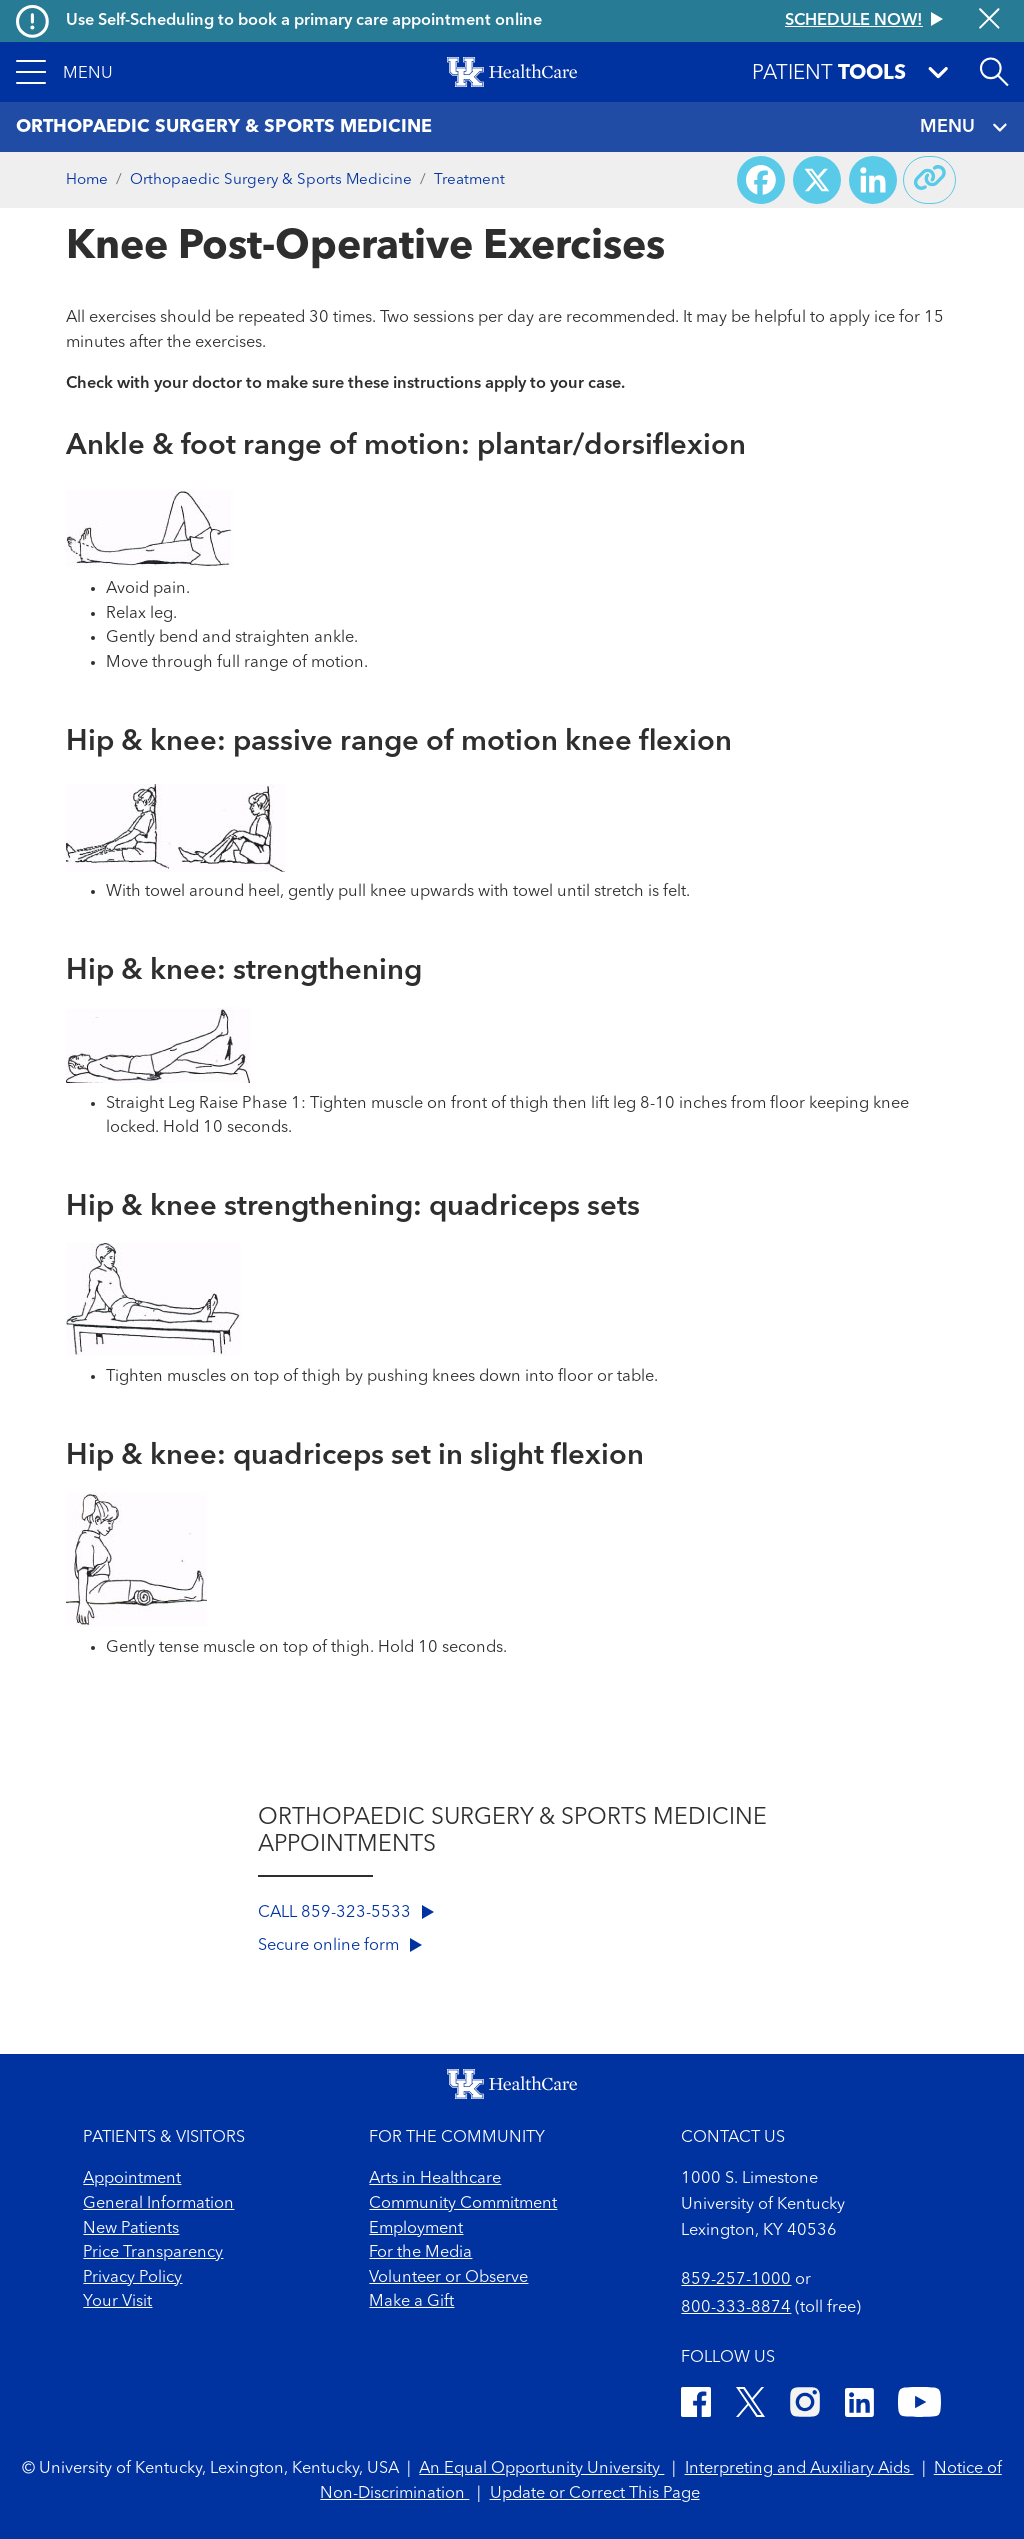 The image size is (1024, 2539). I want to click on General Information, so click(158, 2204).